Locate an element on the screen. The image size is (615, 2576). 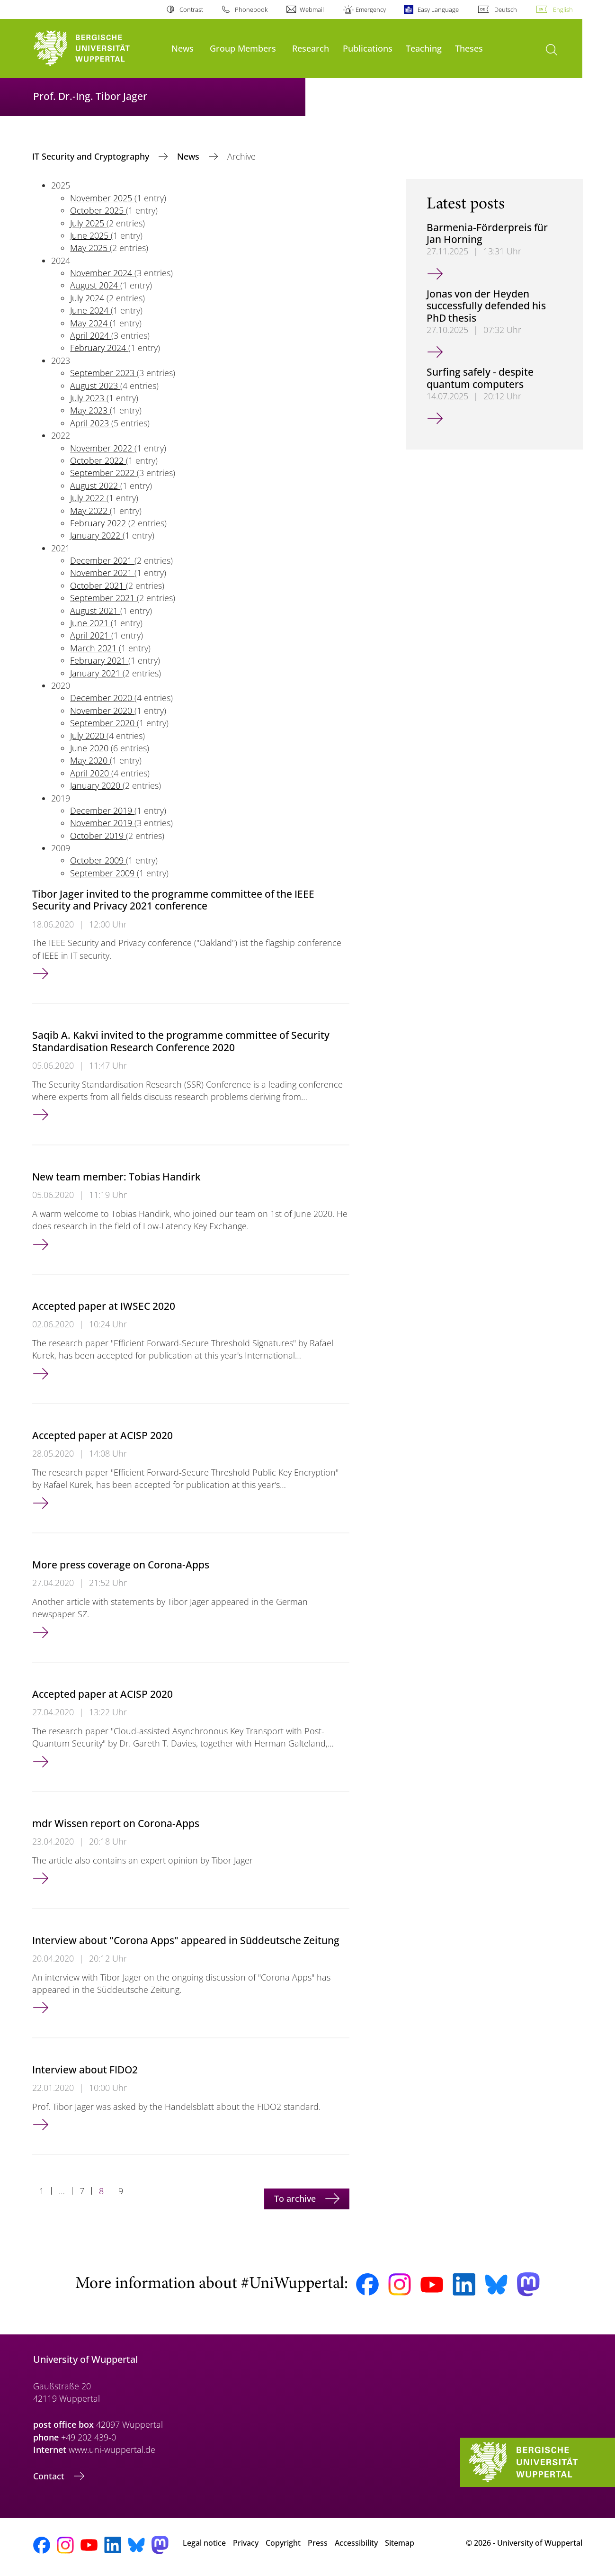
Press is located at coordinates (318, 2543).